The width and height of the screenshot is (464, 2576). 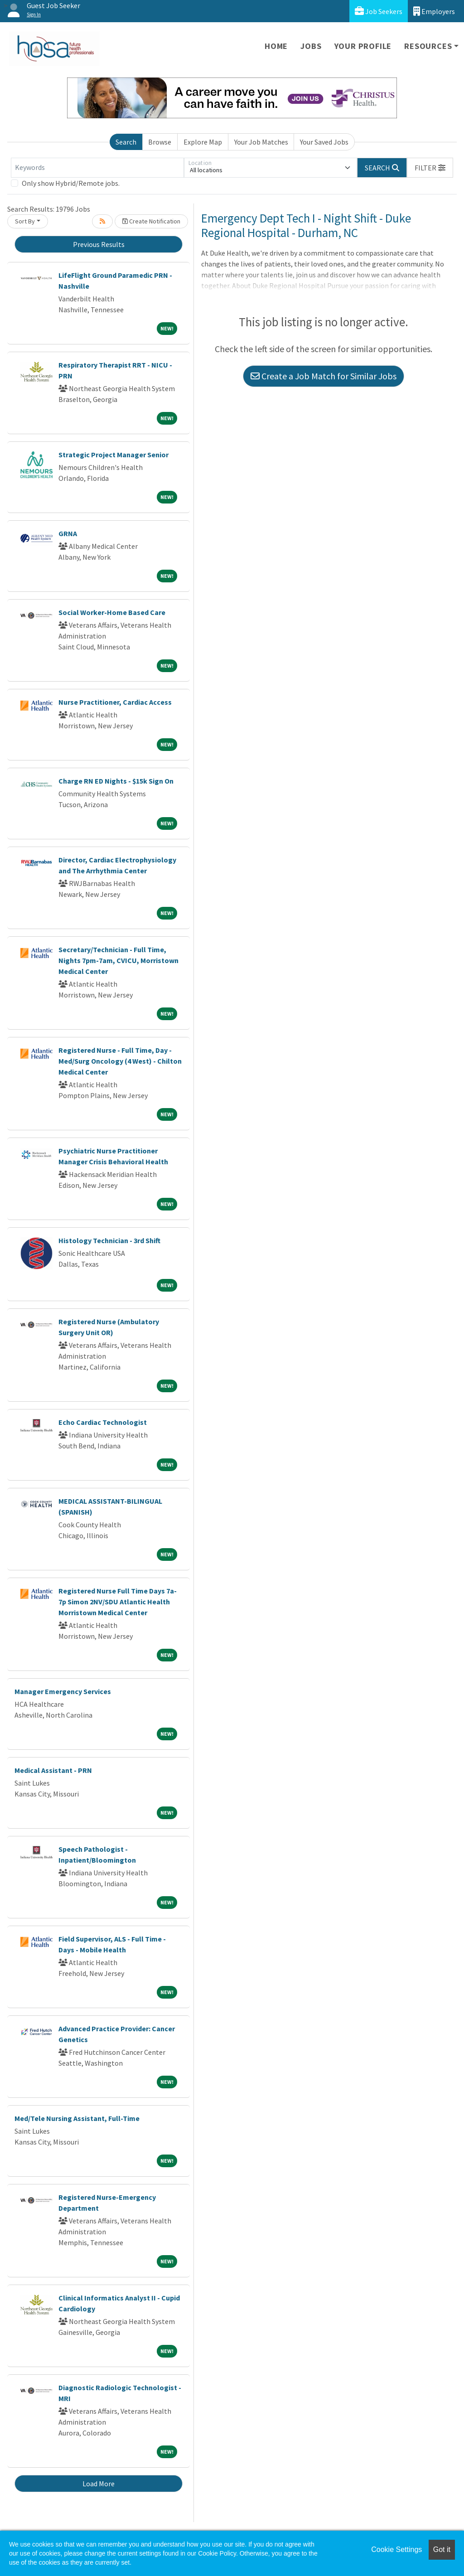 What do you see at coordinates (441, 2549) in the screenshot?
I see `Got it` at bounding box center [441, 2549].